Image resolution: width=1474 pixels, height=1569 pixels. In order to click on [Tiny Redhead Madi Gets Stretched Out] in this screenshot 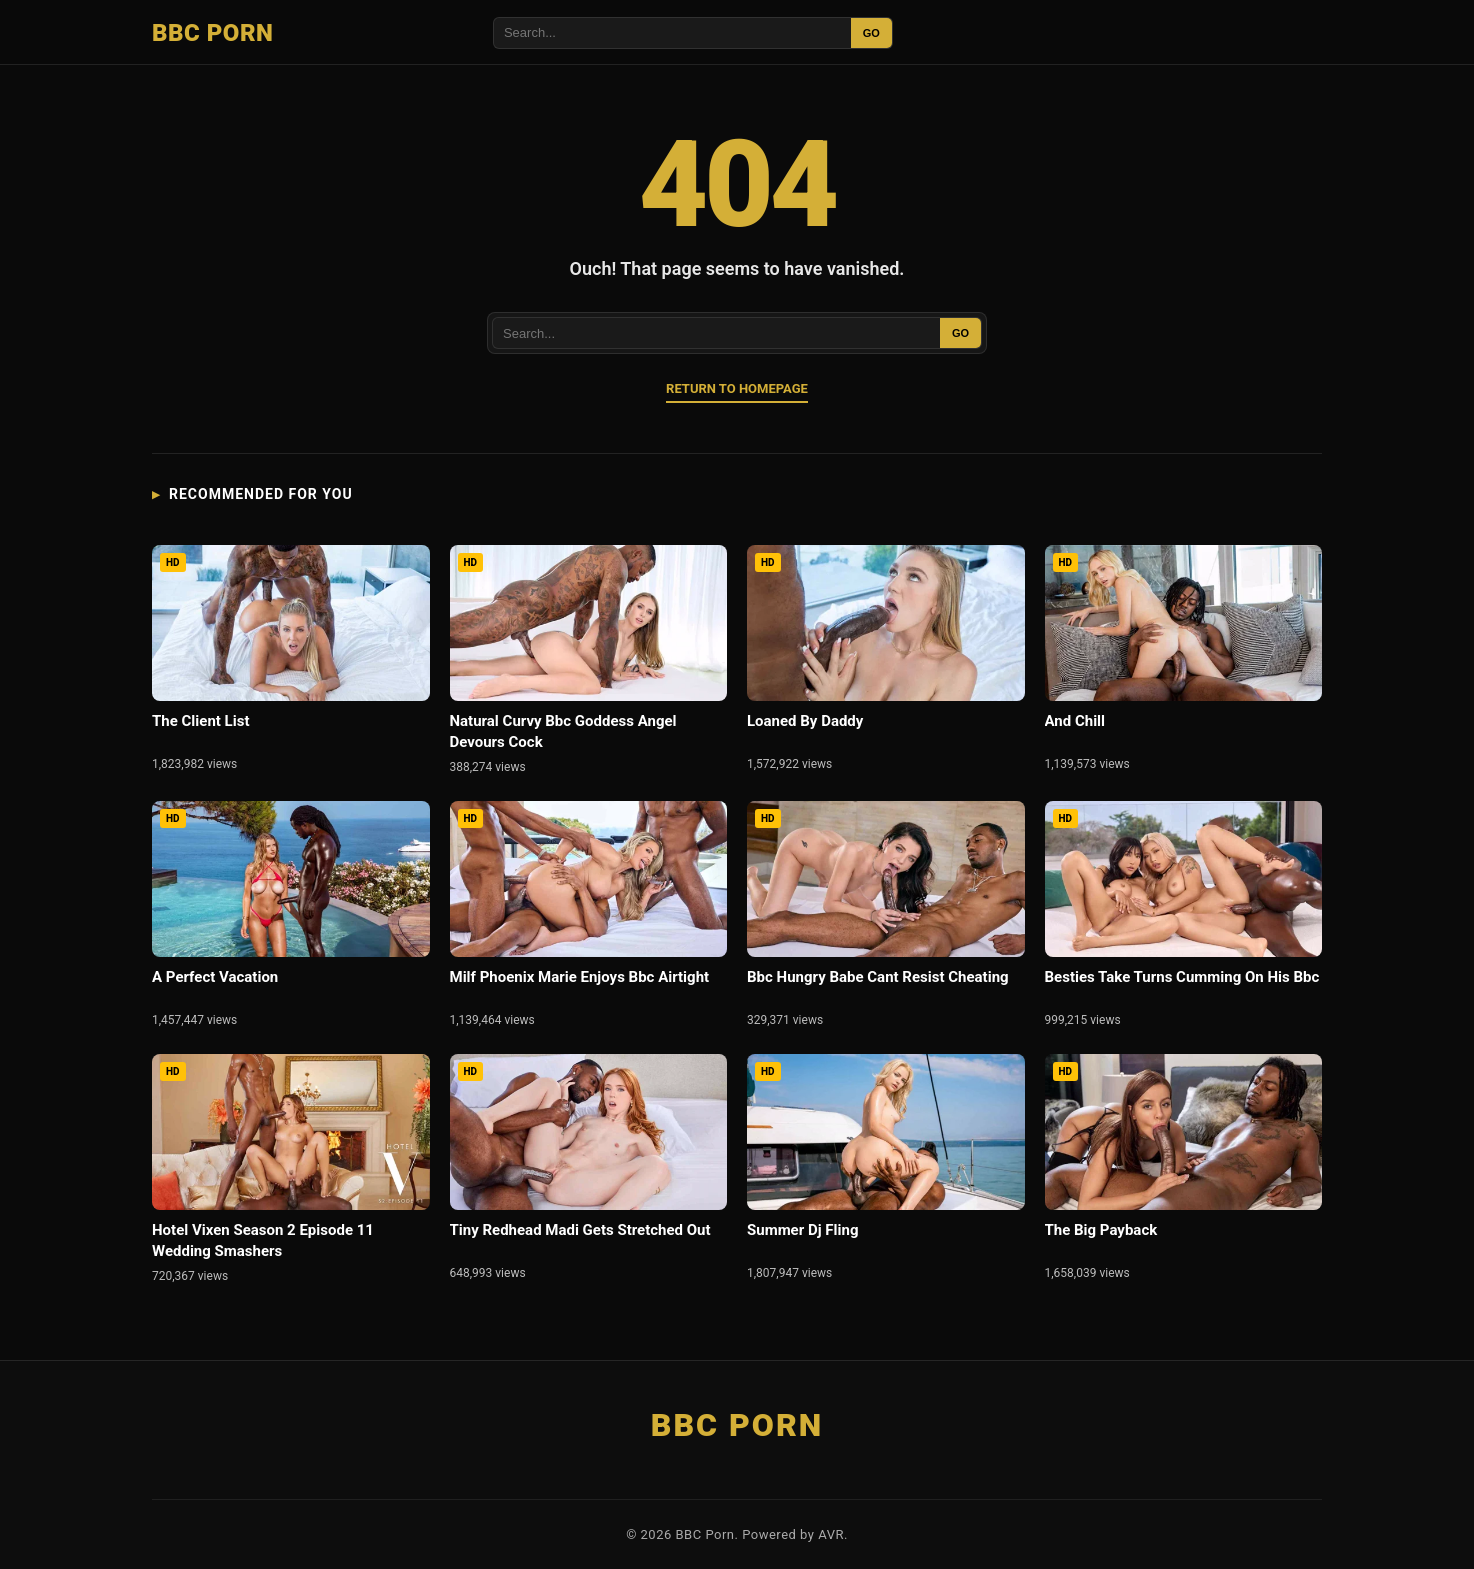, I will do `click(589, 1170)`.